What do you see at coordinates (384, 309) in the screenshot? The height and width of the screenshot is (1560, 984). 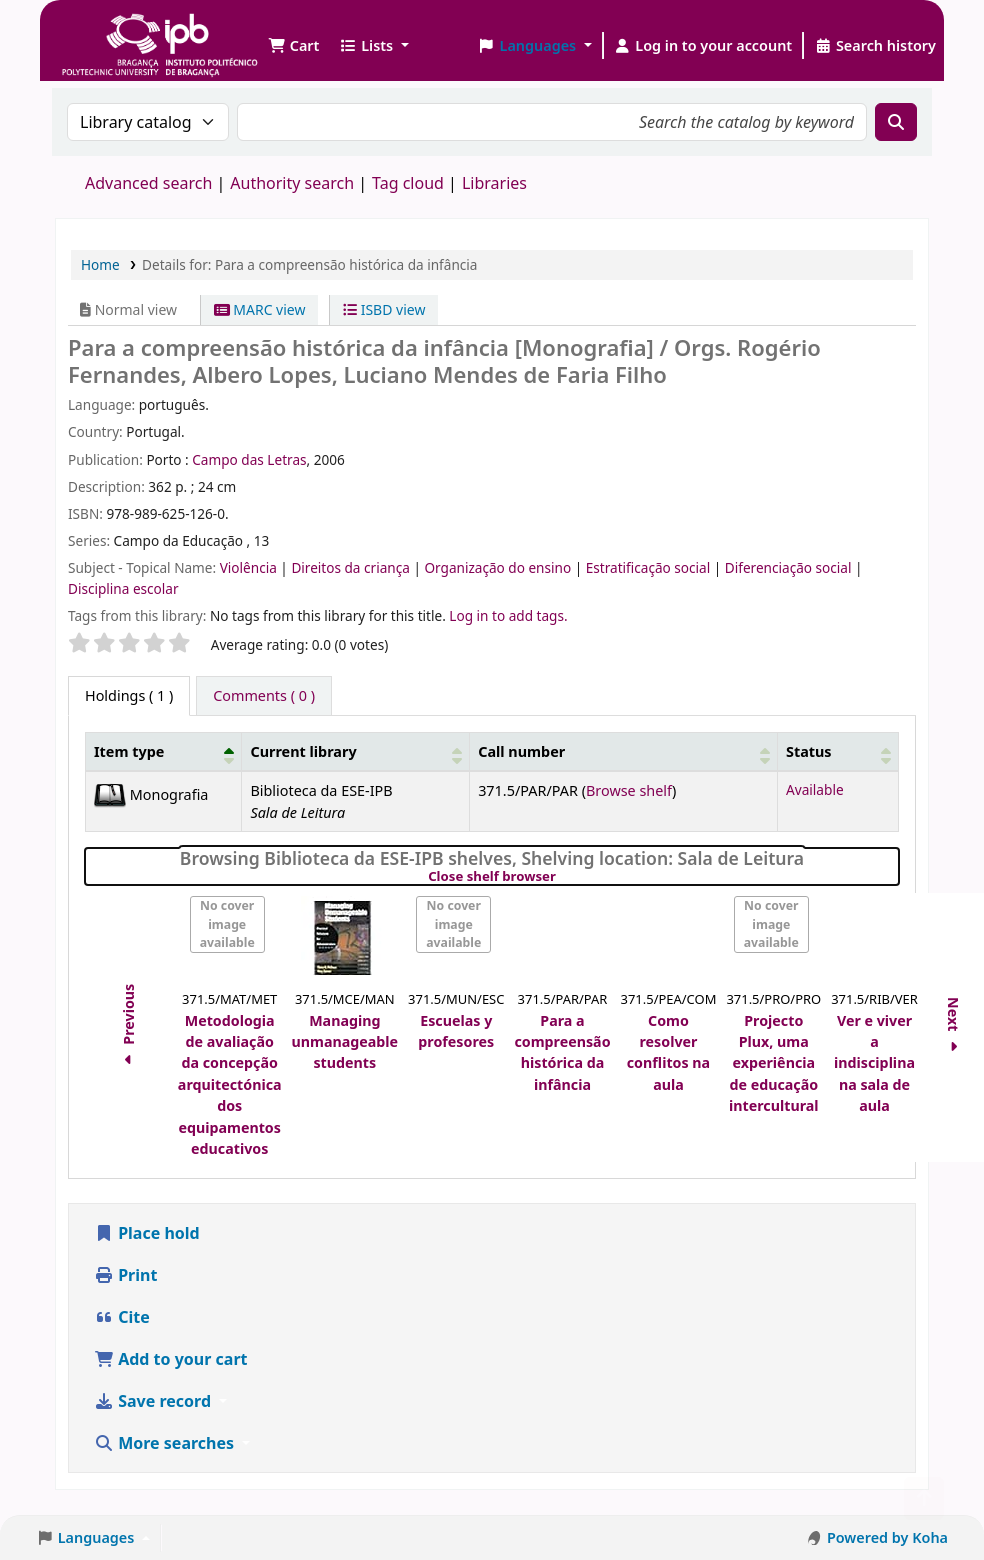 I see `ISBD view` at bounding box center [384, 309].